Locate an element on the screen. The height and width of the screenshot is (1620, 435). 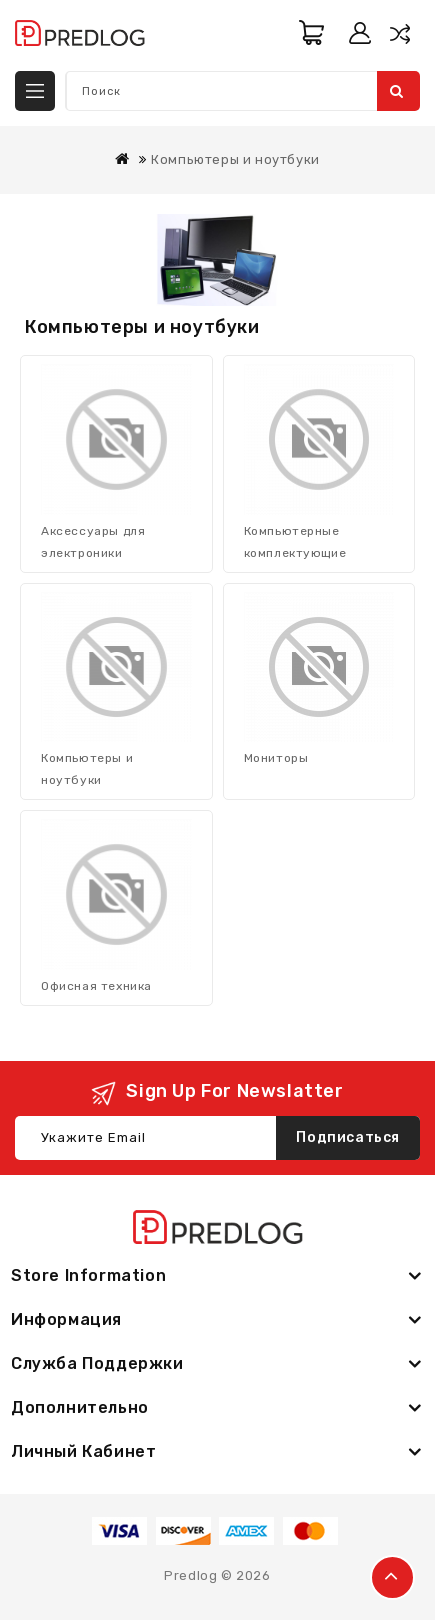
Компьютеры и ноутбуки is located at coordinates (235, 159).